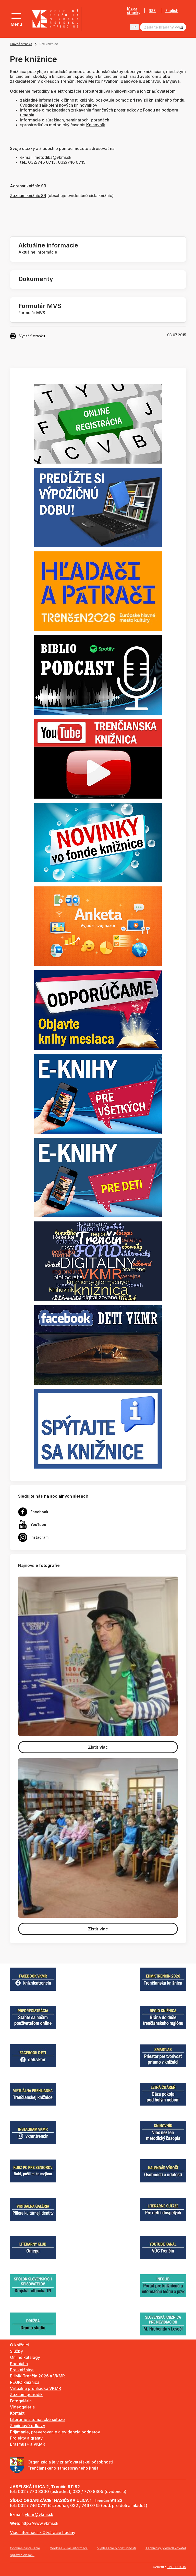 This screenshot has width=196, height=2576. I want to click on Hlavná stránka, so click(21, 44).